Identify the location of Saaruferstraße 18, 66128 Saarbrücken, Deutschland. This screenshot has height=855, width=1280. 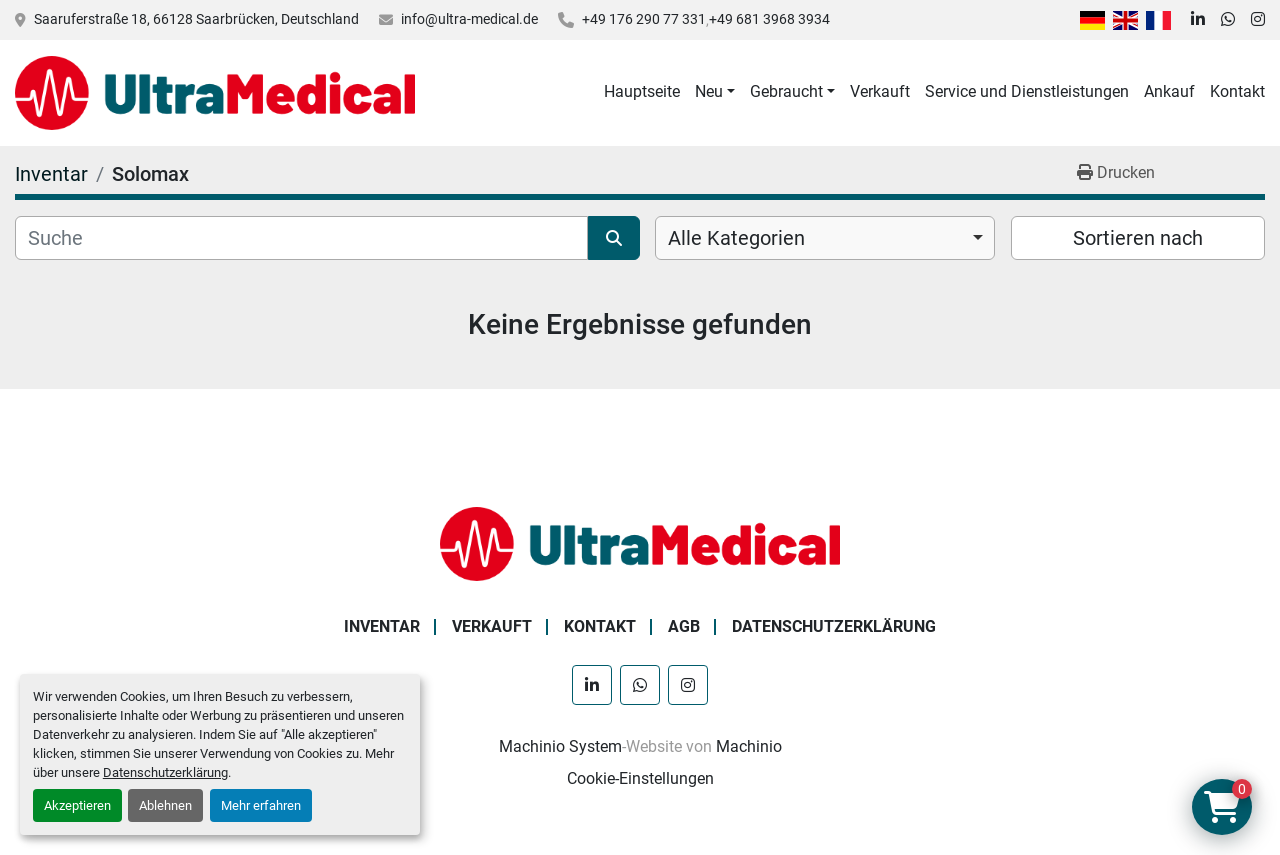
(196, 19).